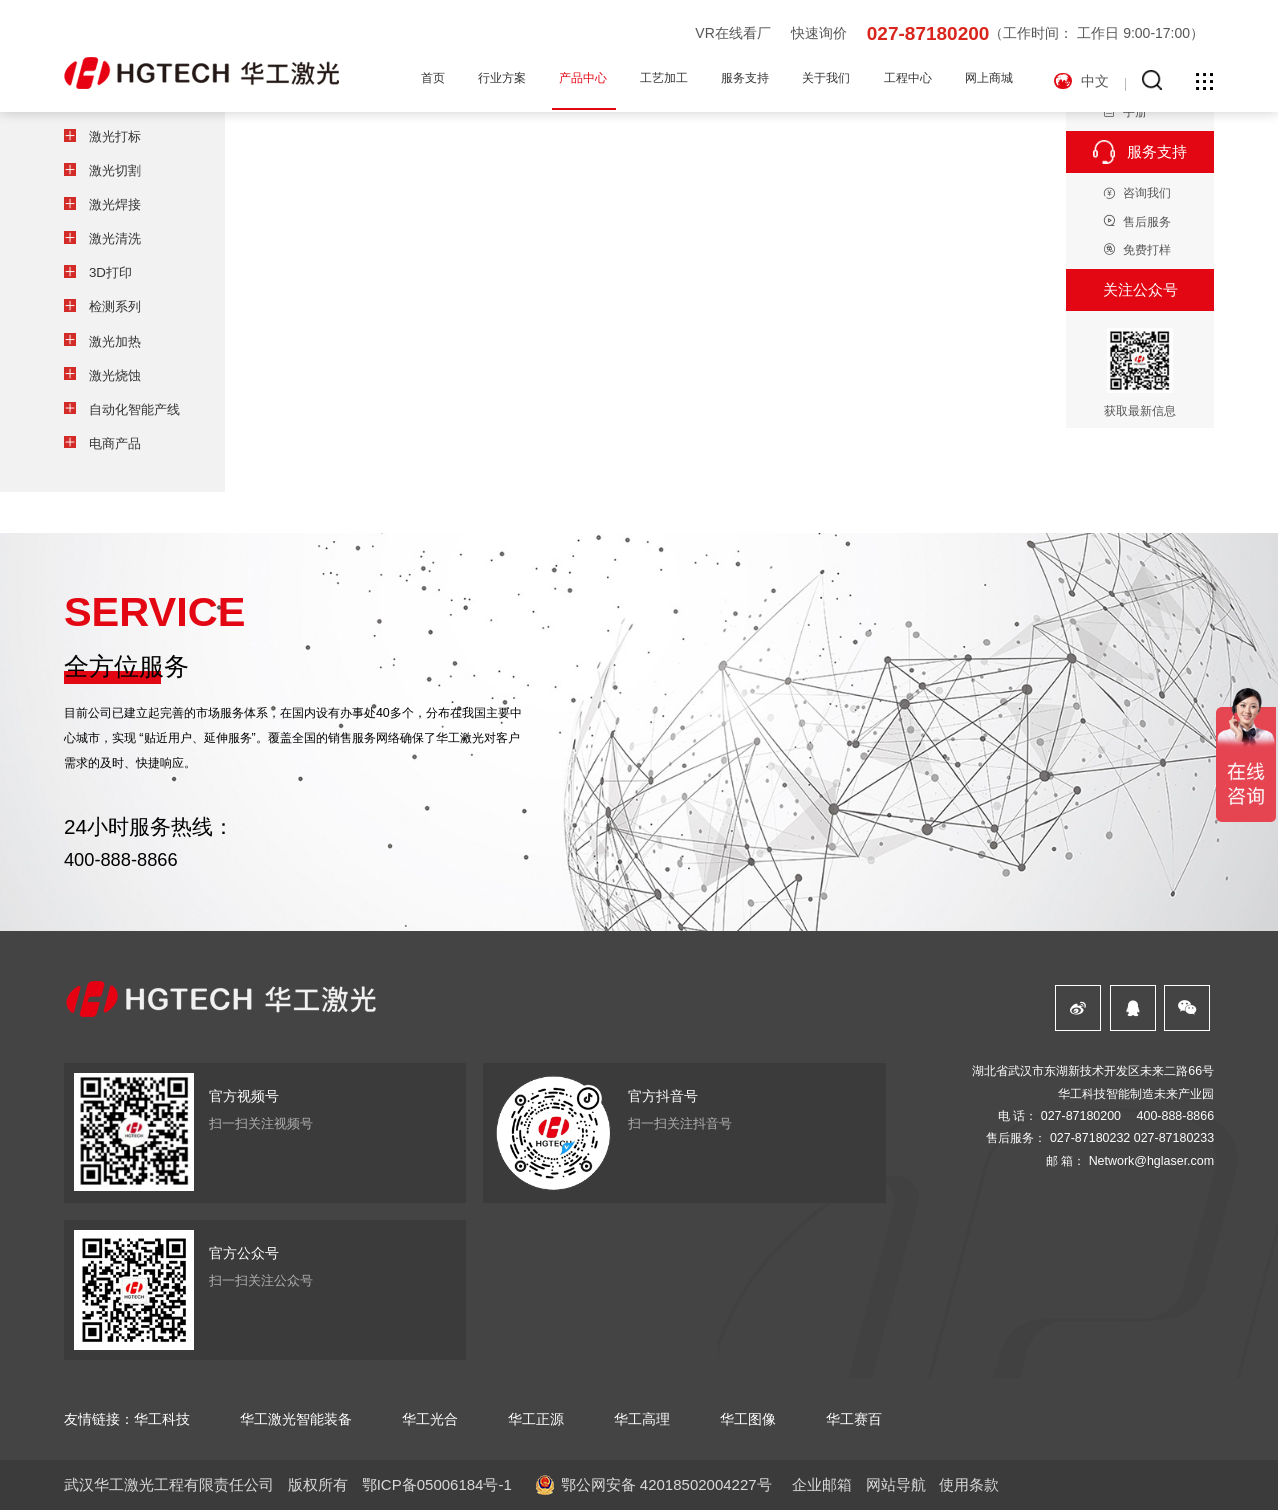 The width and height of the screenshot is (1278, 1510). I want to click on 行业方案, so click(502, 78).